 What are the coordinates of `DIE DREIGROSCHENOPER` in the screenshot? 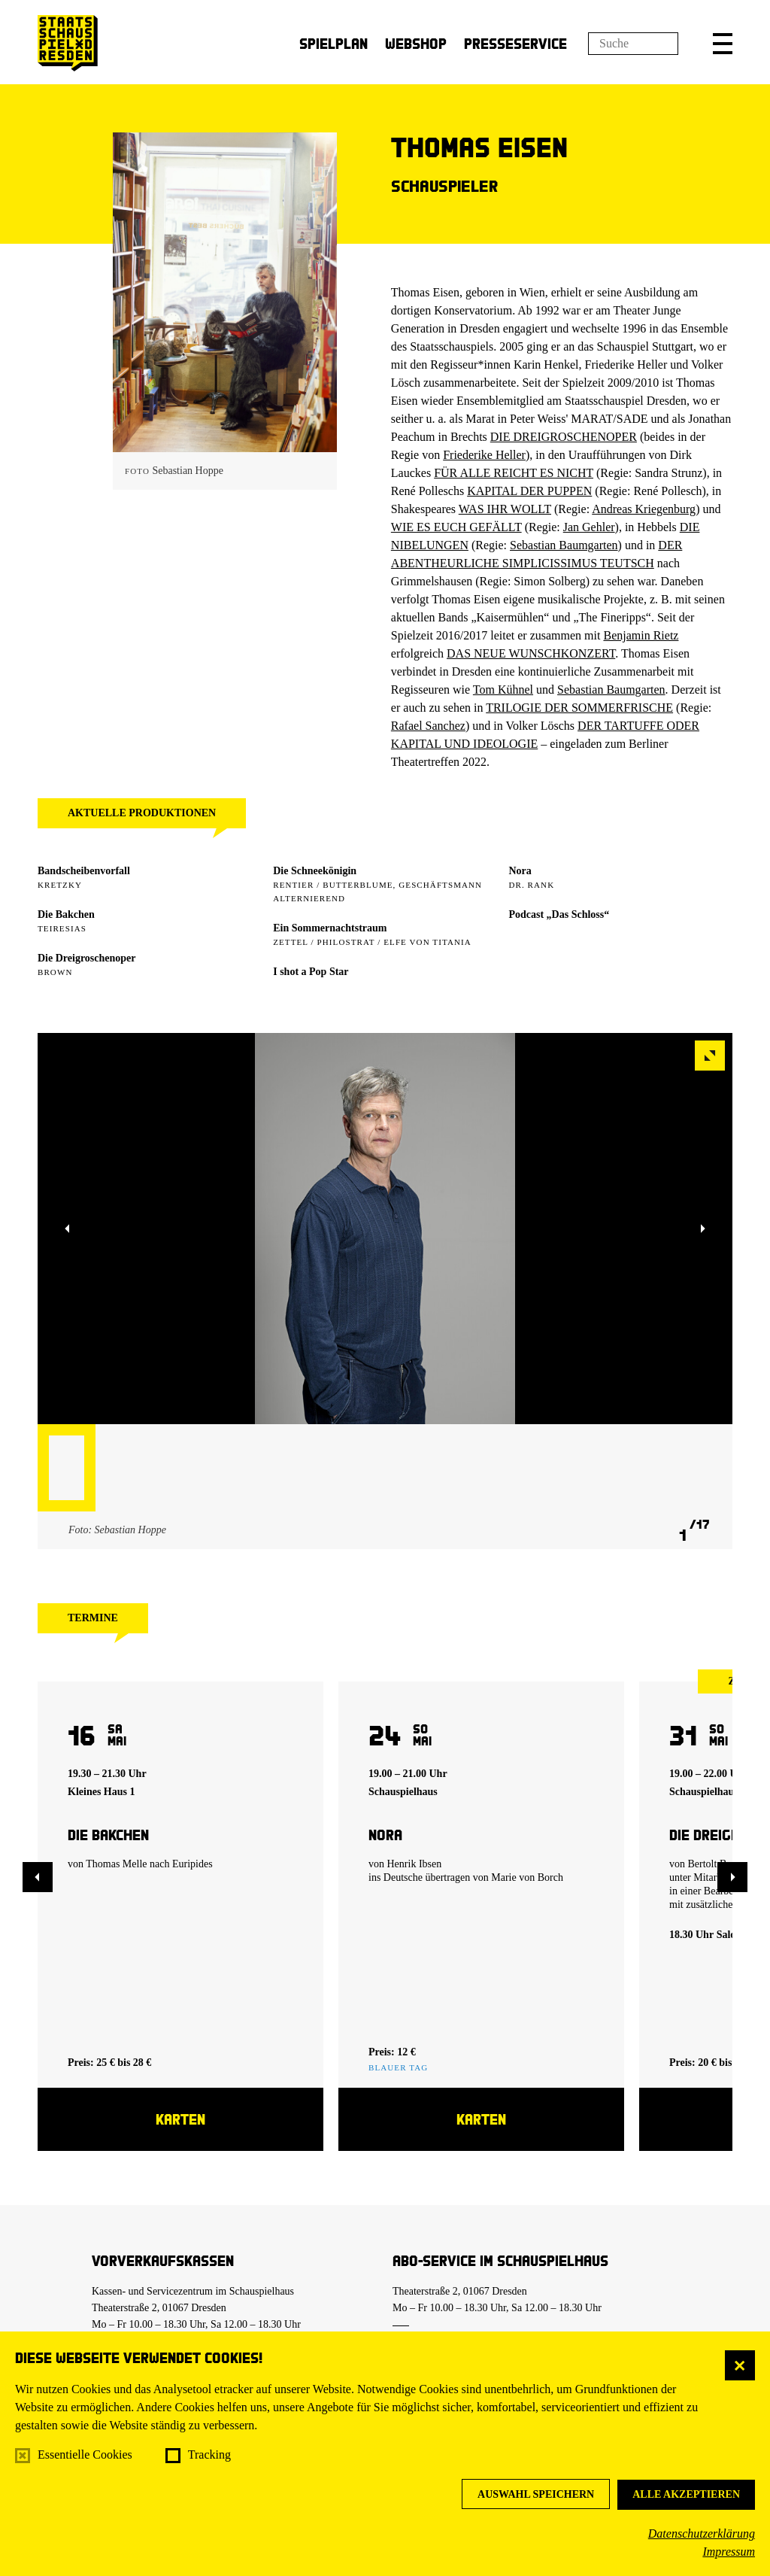 It's located at (563, 436).